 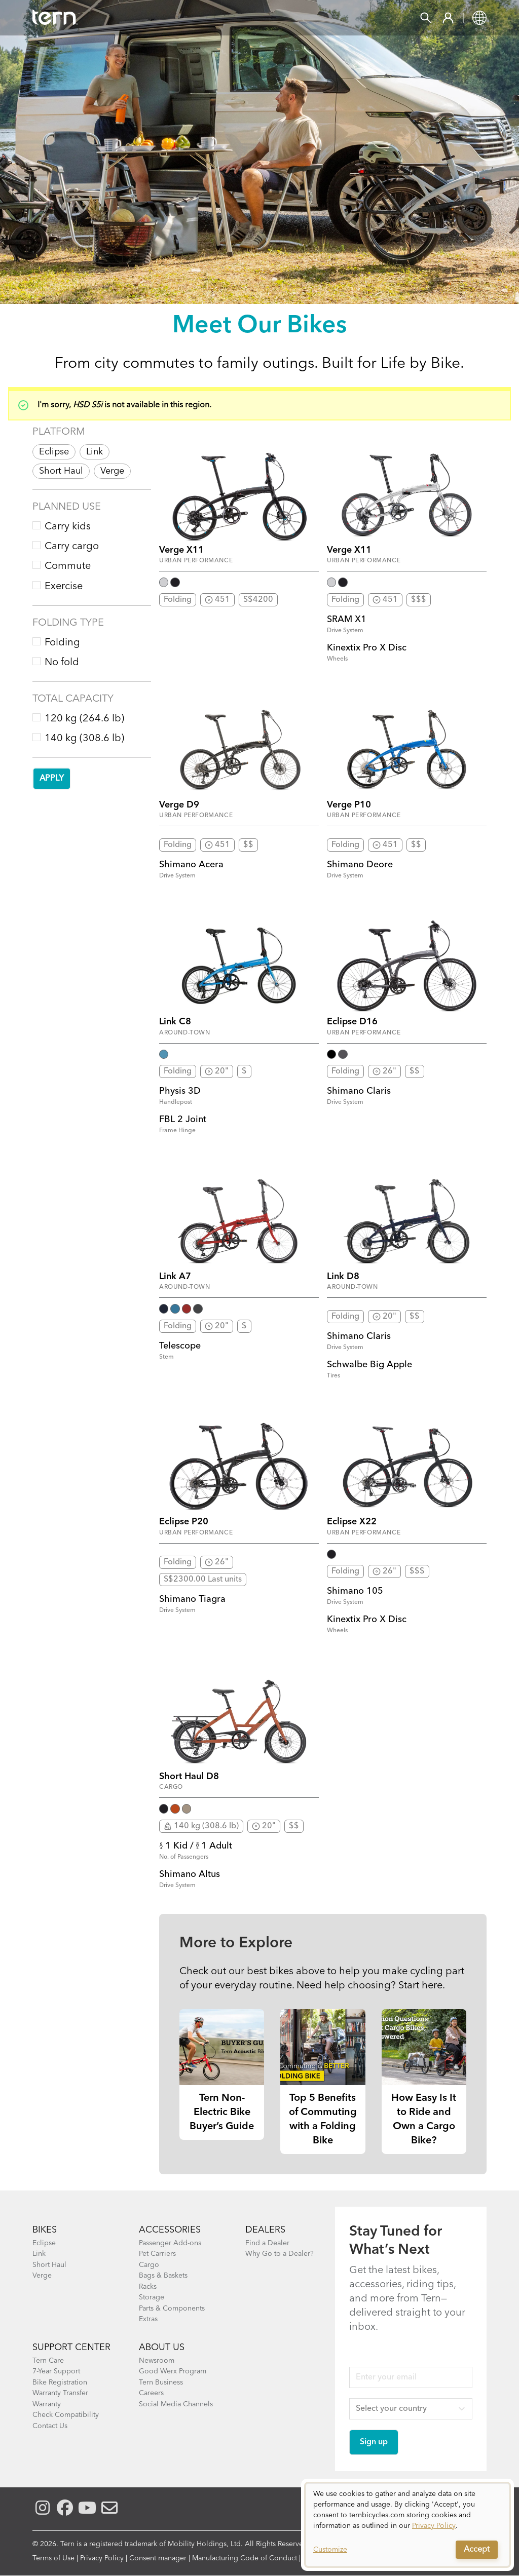 What do you see at coordinates (72, 547) in the screenshot?
I see `Carry cargo` at bounding box center [72, 547].